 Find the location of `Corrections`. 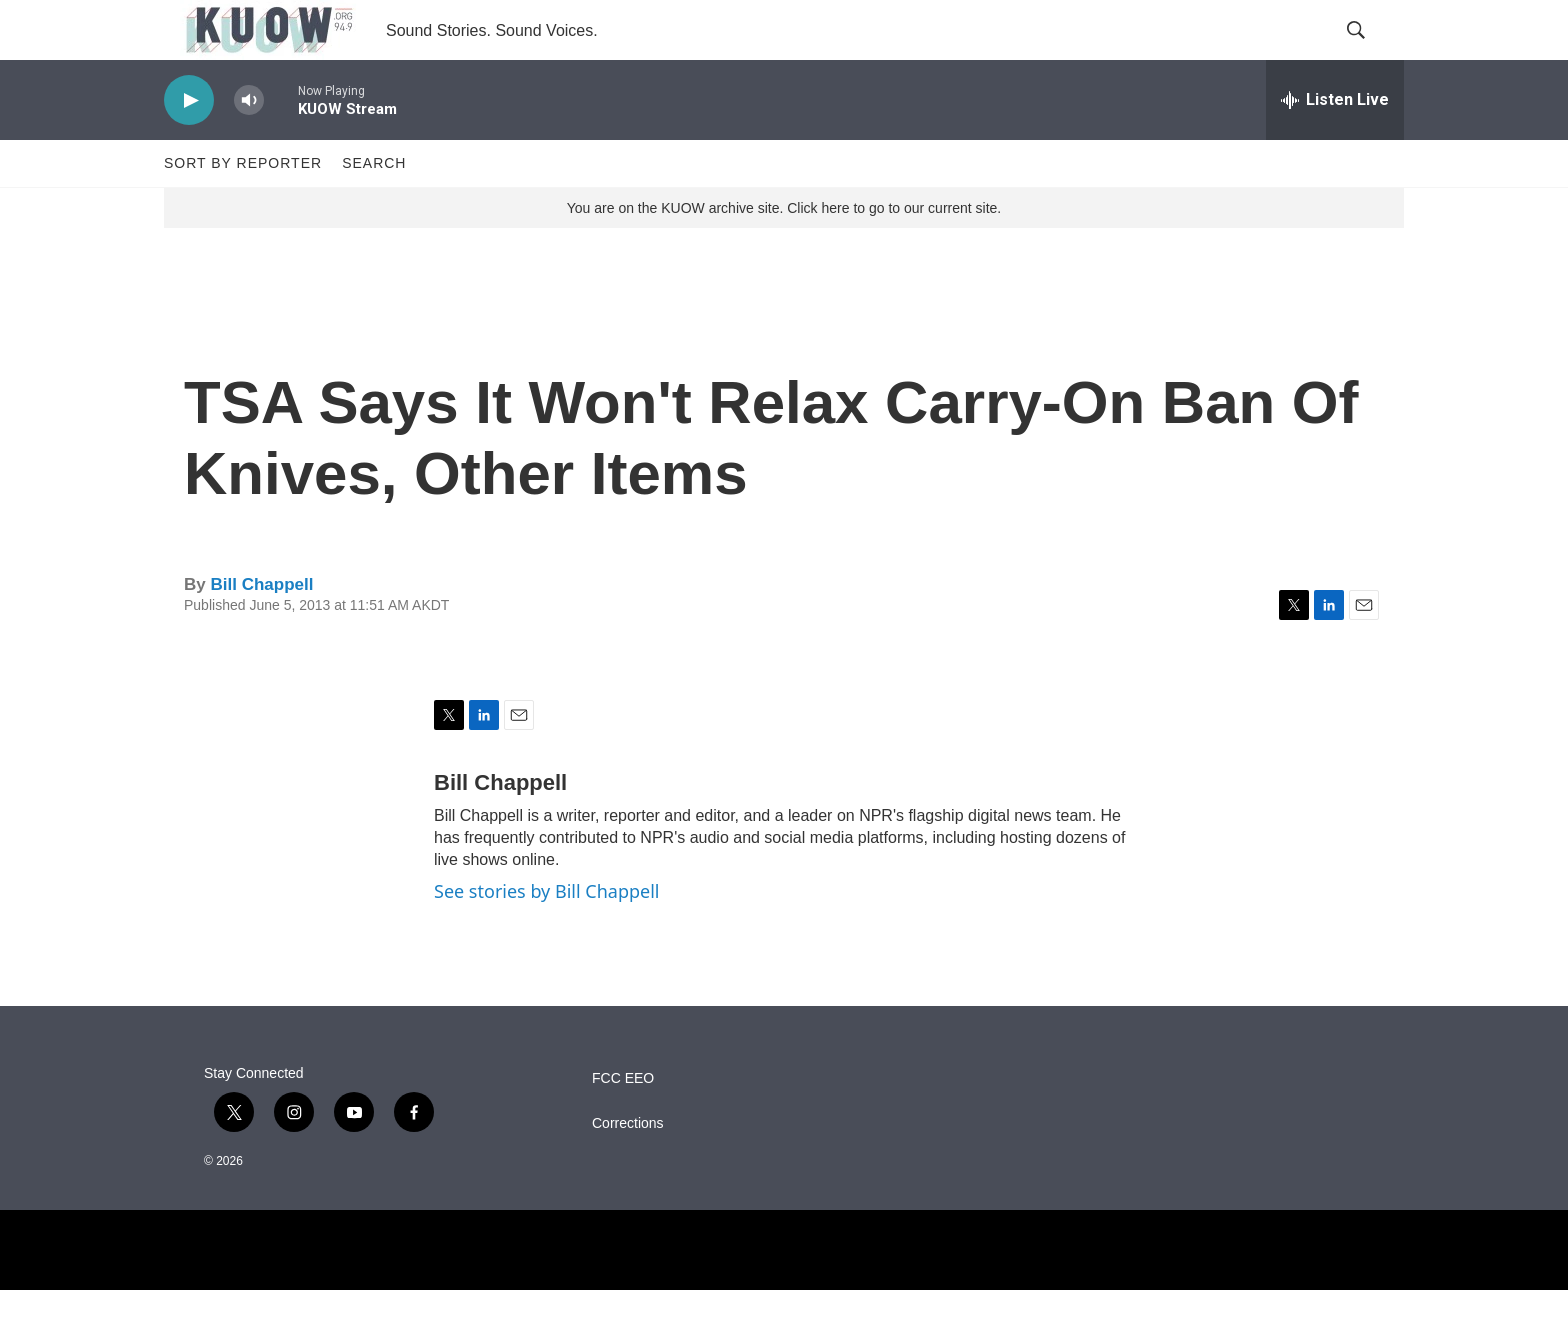

Corrections is located at coordinates (628, 1168).